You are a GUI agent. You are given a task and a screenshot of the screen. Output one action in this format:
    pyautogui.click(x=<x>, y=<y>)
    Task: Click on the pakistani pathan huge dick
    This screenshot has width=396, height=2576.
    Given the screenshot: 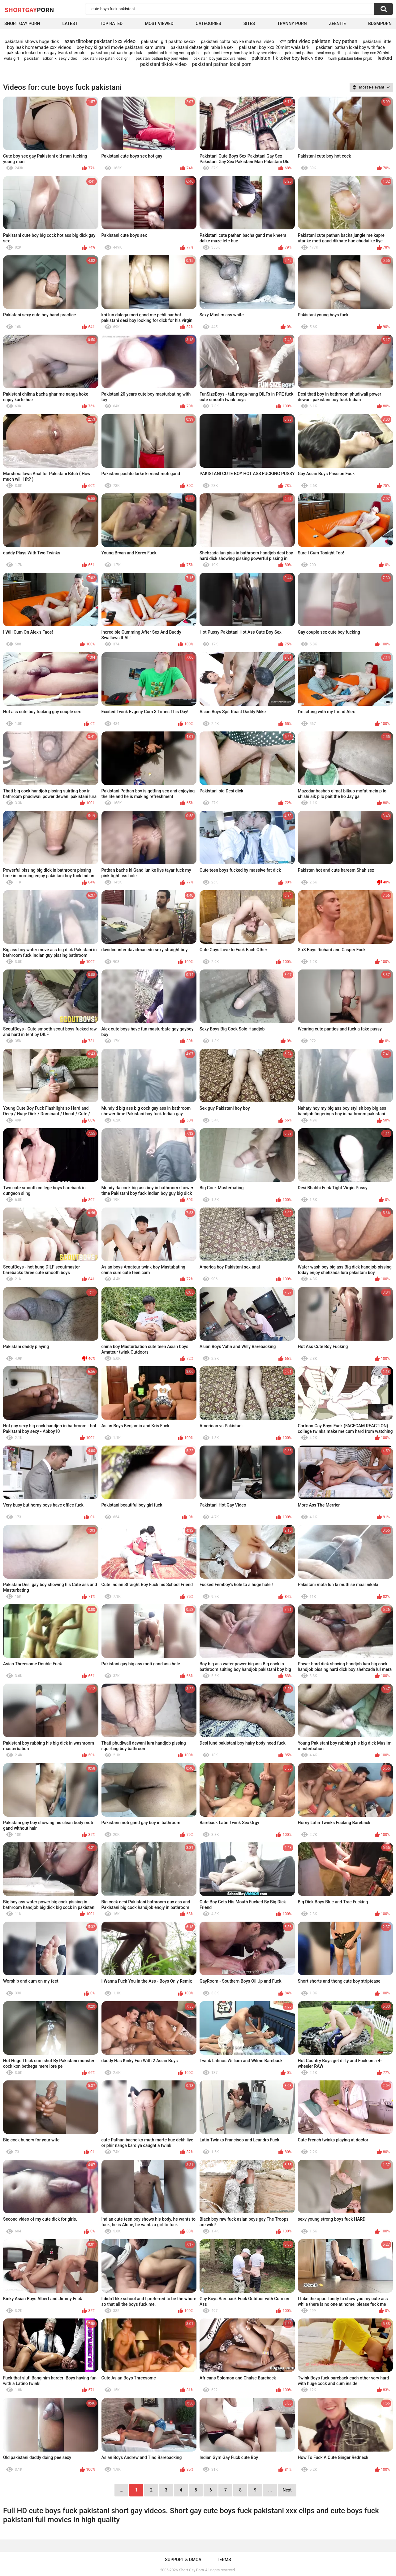 What is the action you would take?
    pyautogui.click(x=116, y=52)
    